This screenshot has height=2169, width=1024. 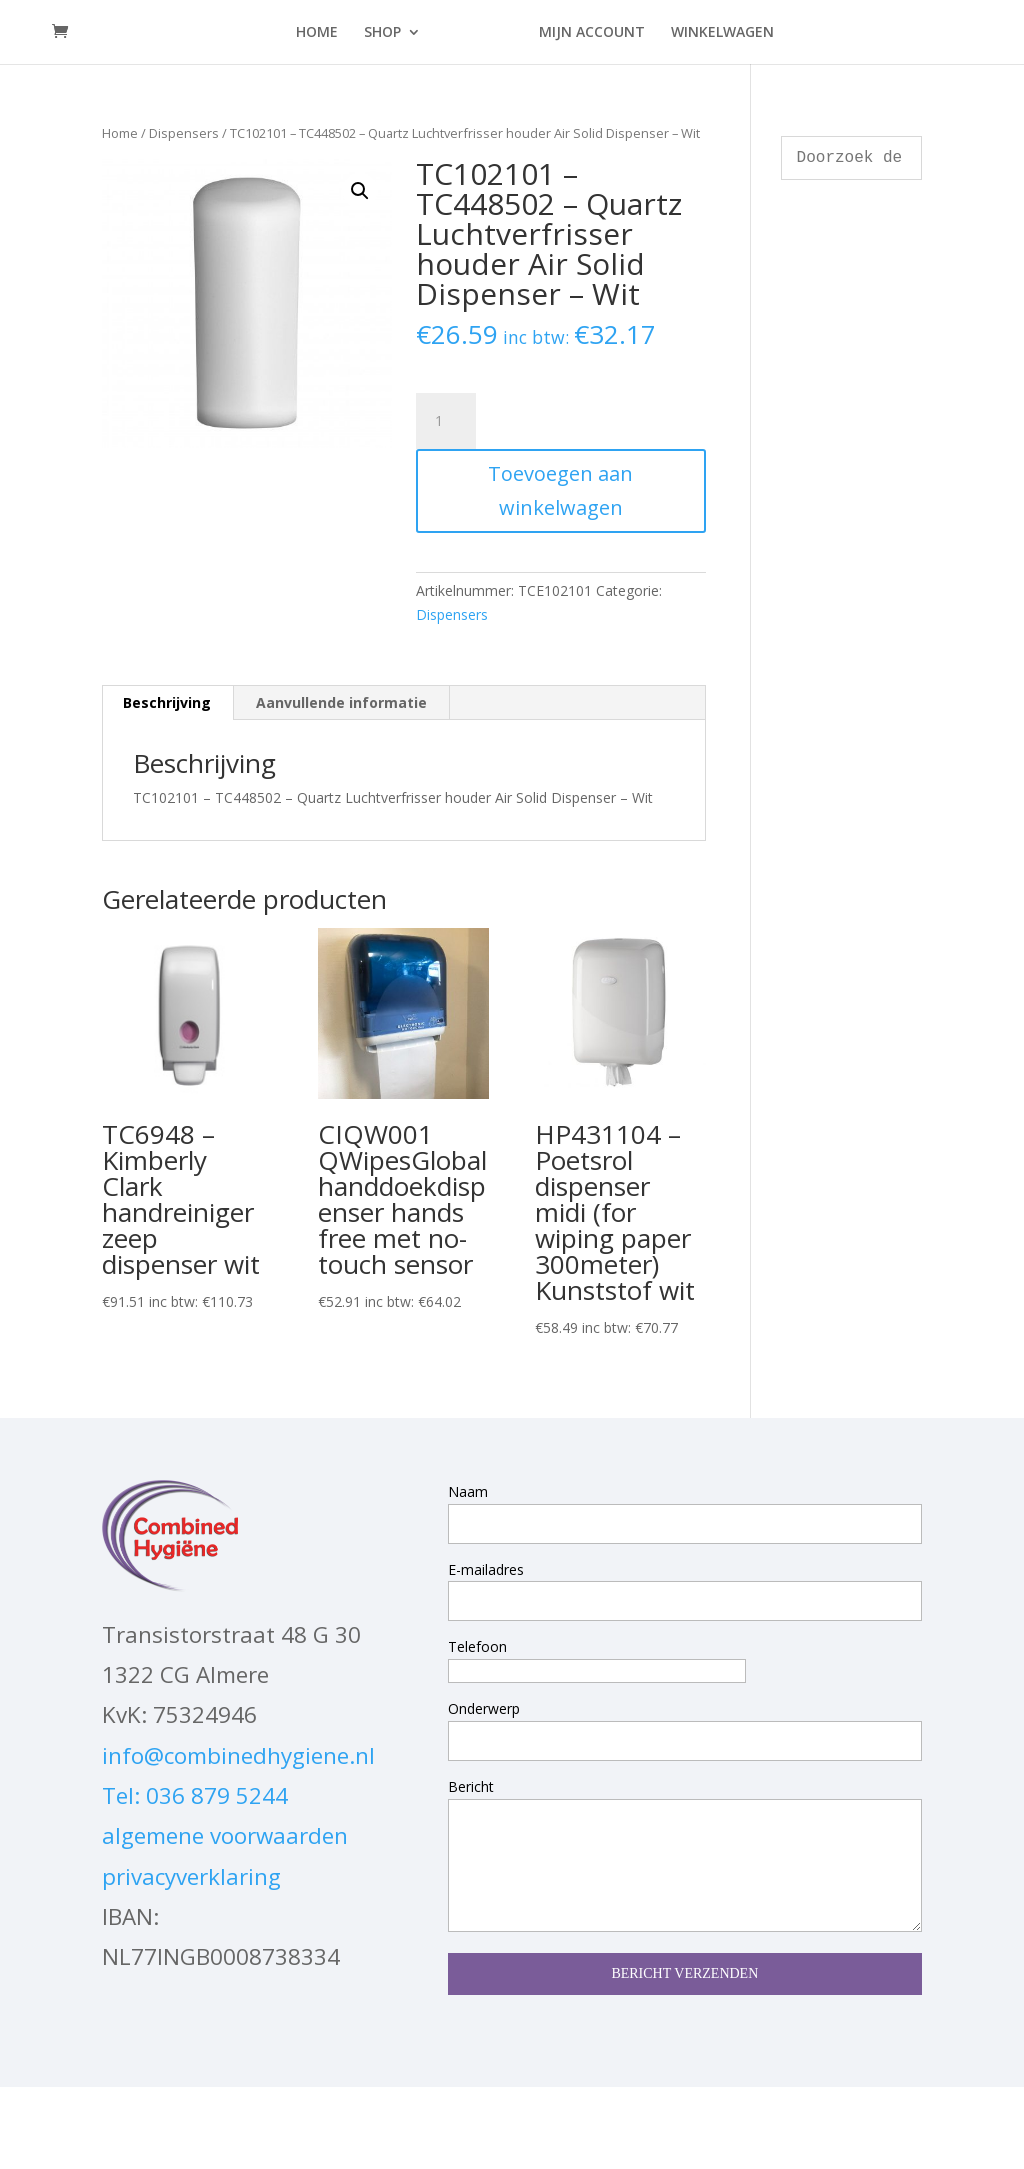 I want to click on privacyverklaring, so click(x=191, y=1876).